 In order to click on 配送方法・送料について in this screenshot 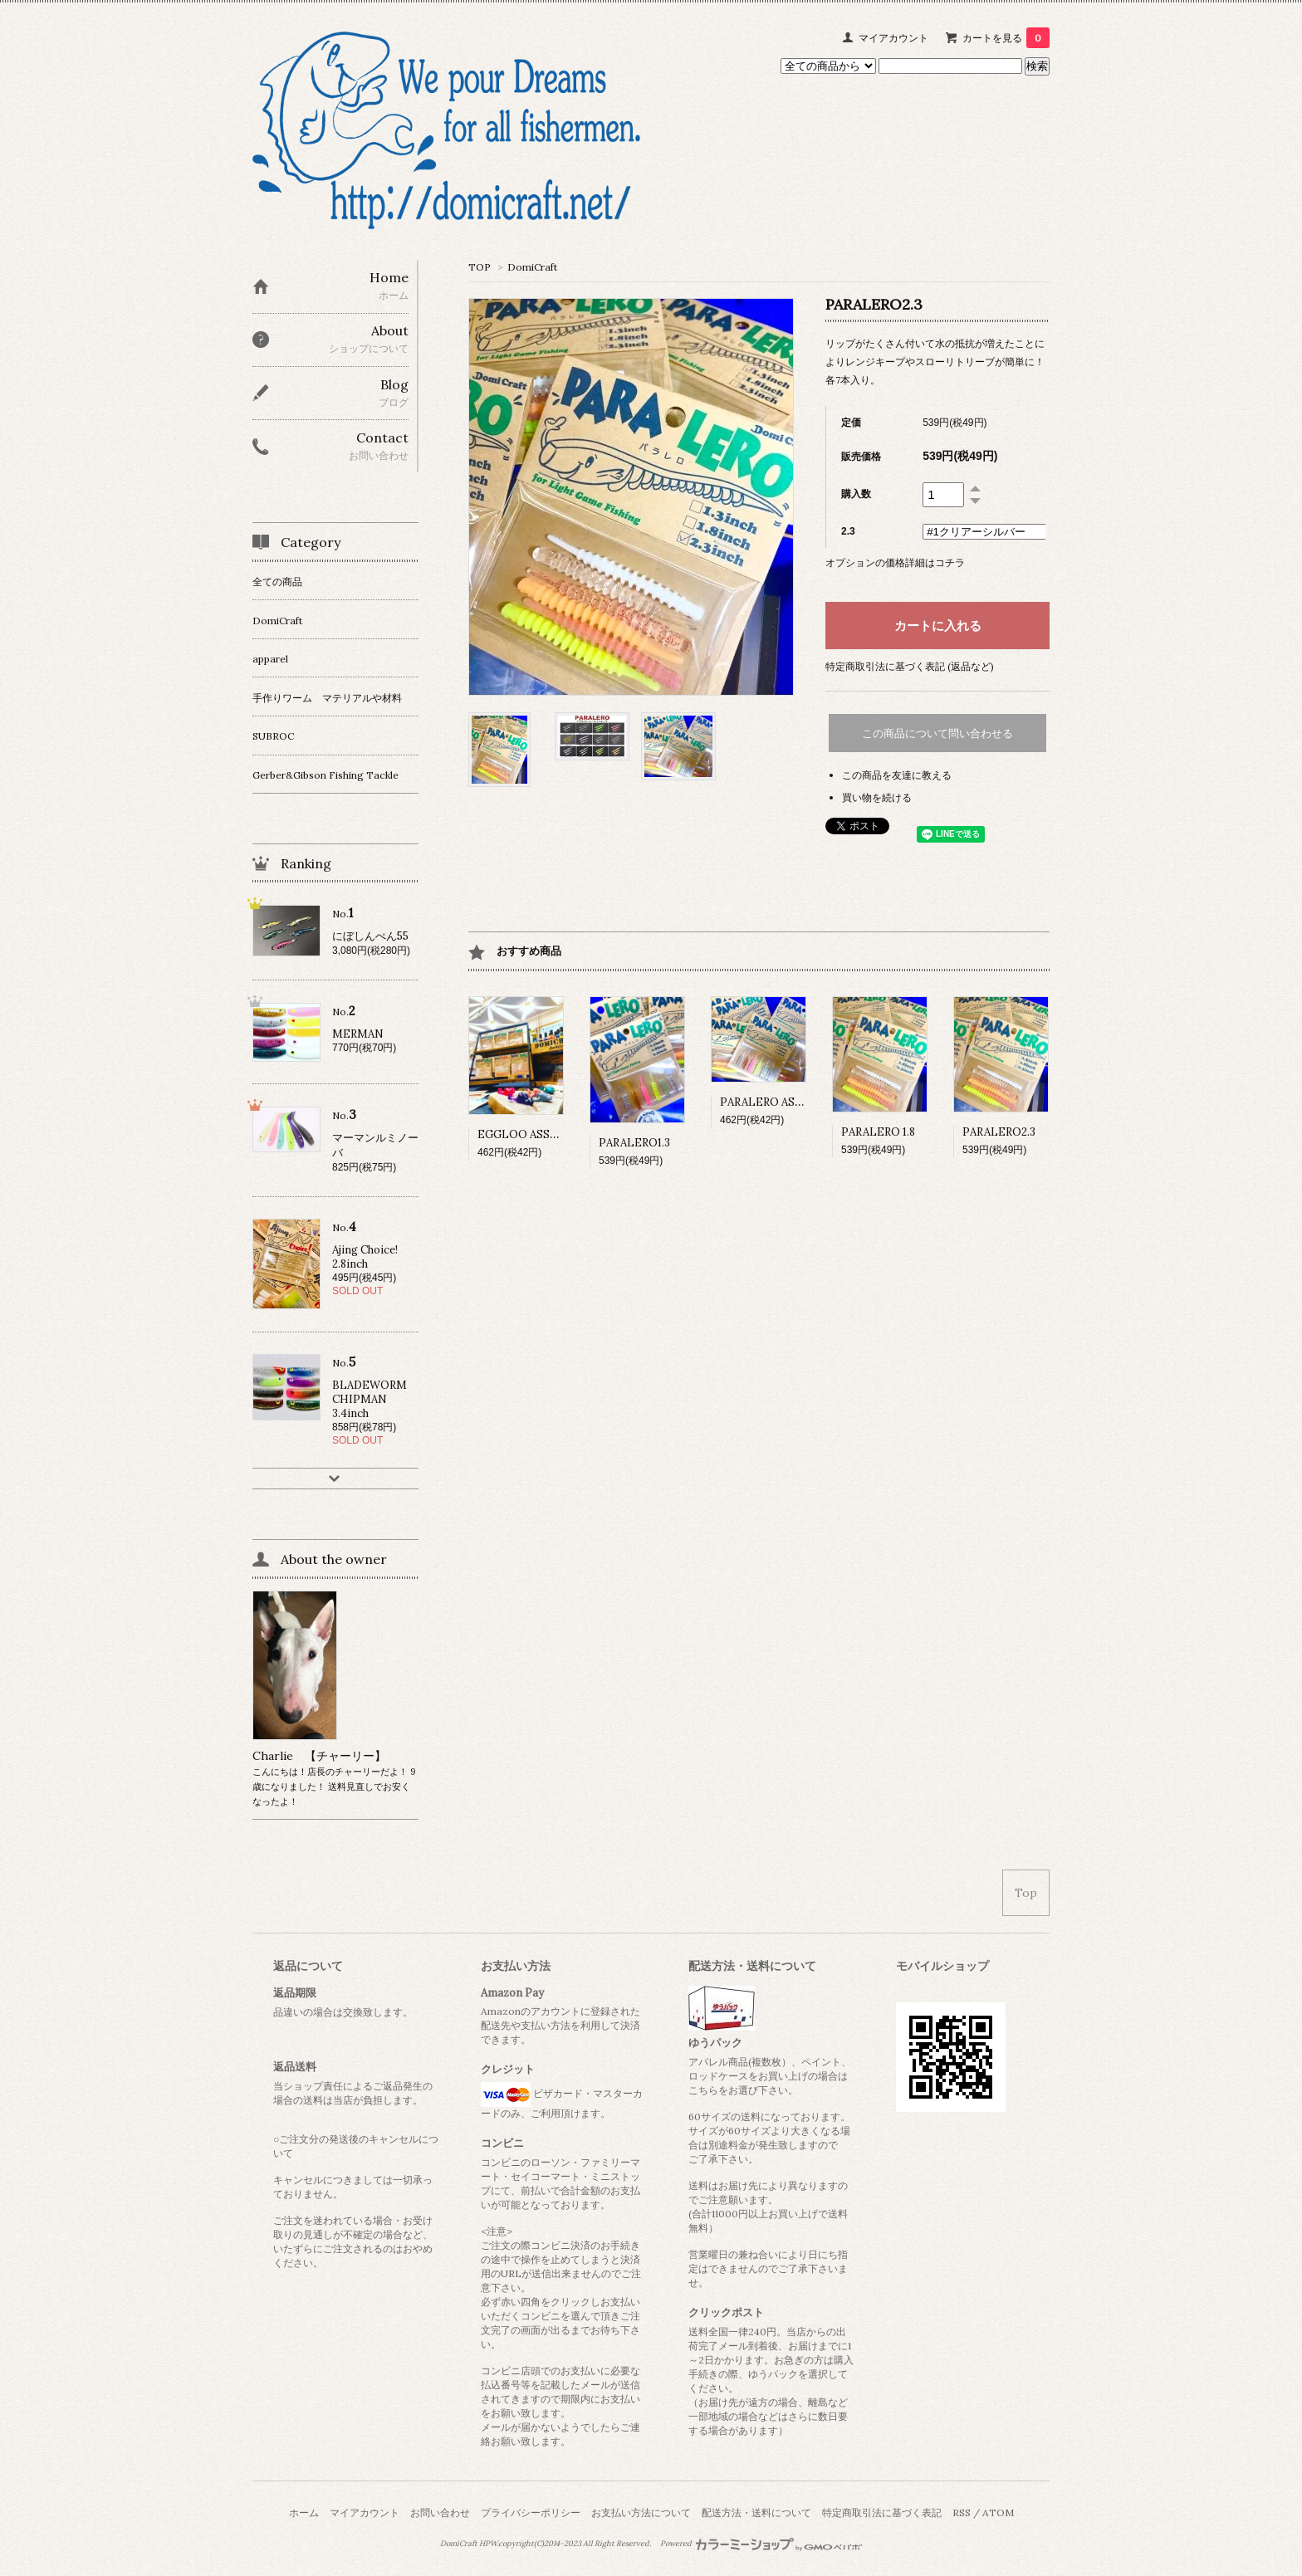, I will do `click(756, 2512)`.